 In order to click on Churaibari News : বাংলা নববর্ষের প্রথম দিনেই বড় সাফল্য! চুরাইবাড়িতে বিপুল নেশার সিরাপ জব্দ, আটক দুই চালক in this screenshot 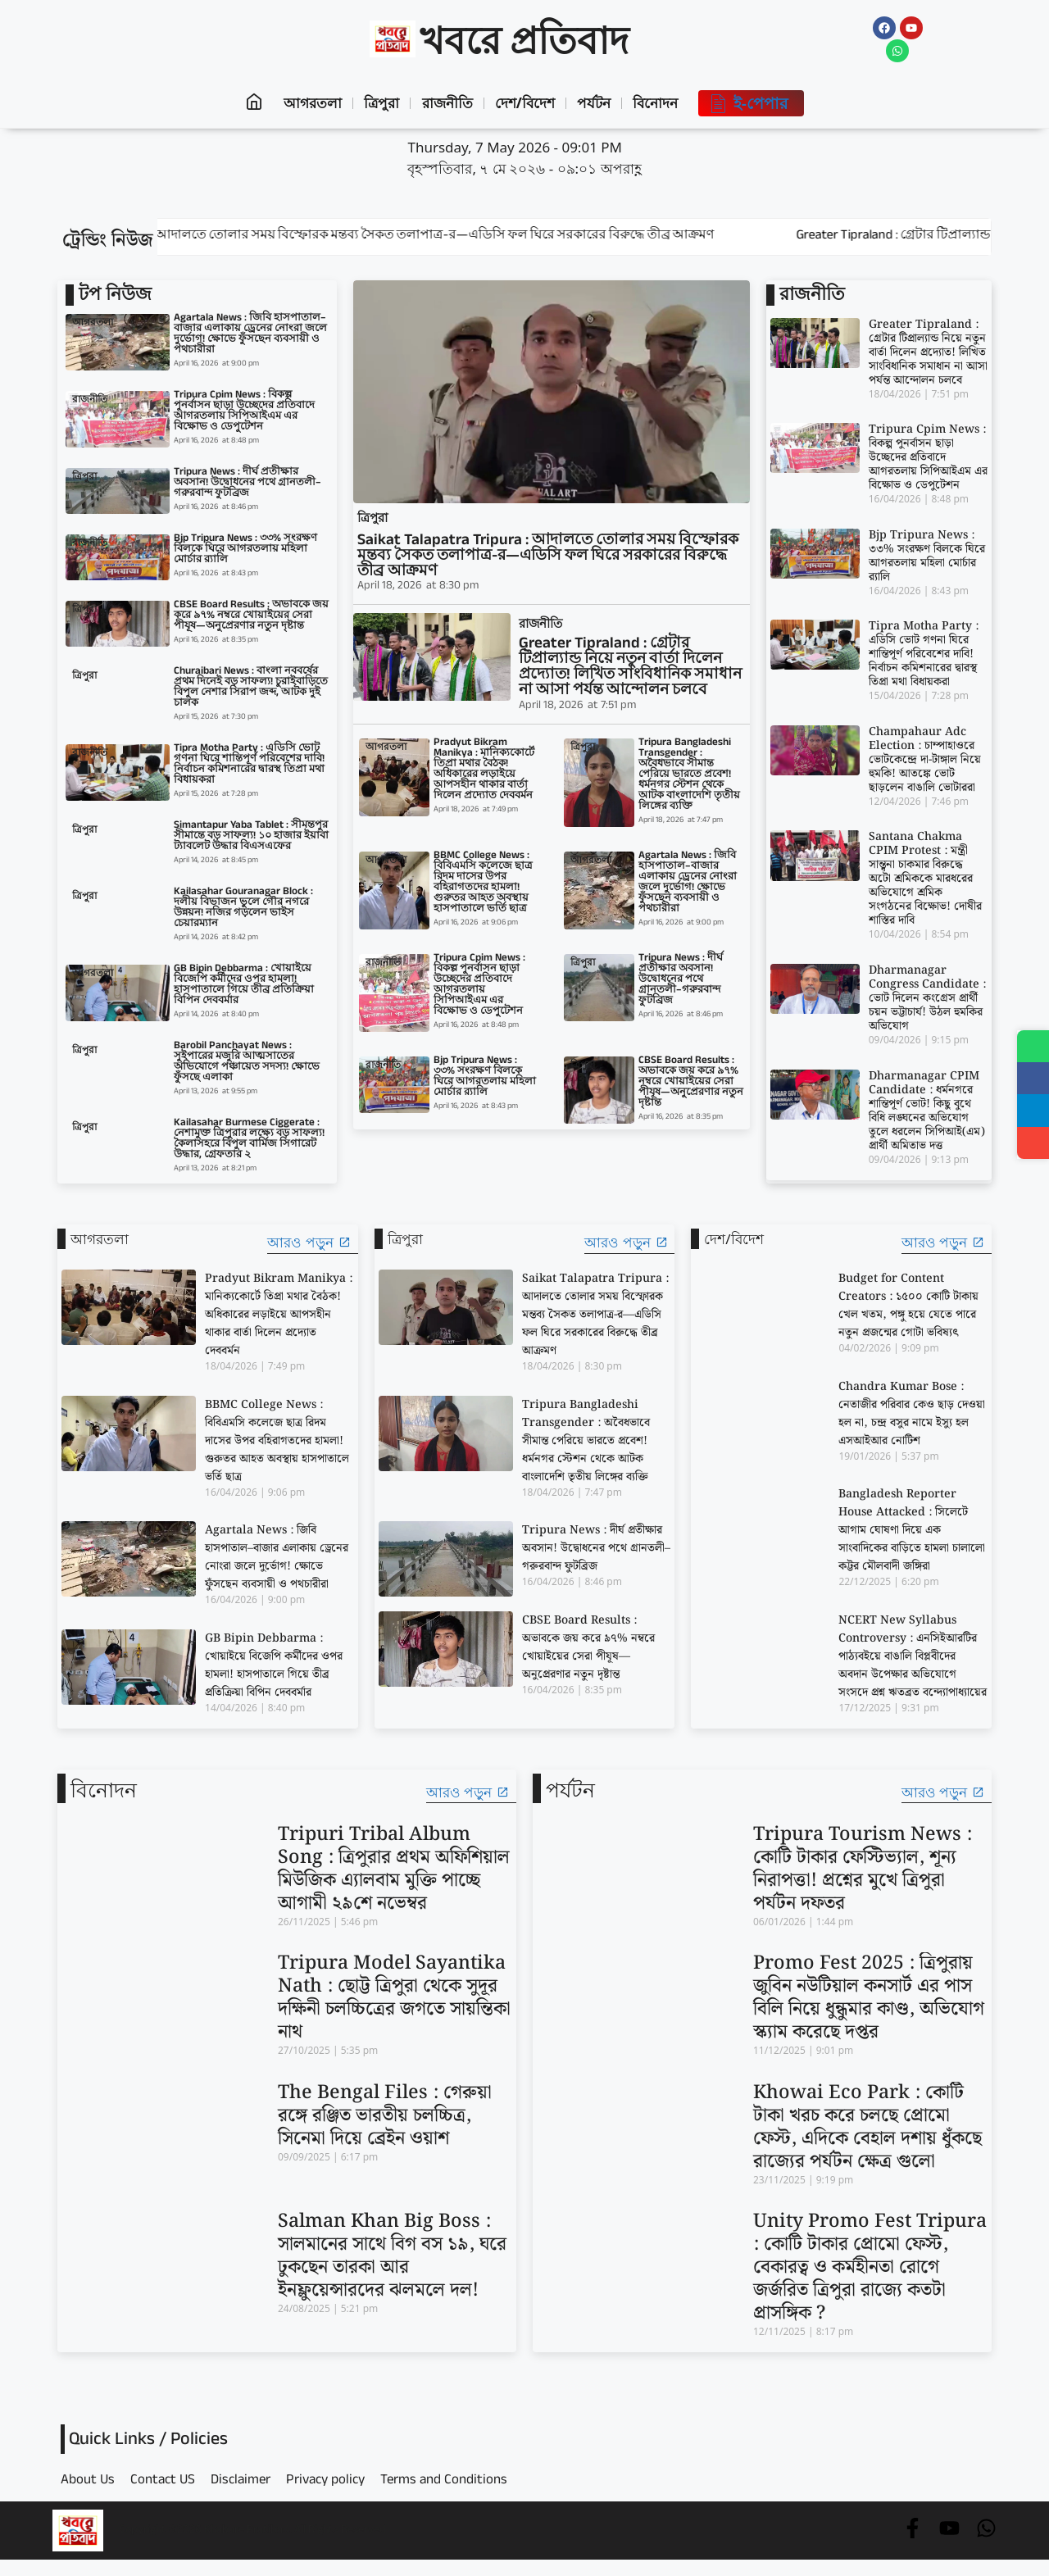, I will do `click(251, 688)`.